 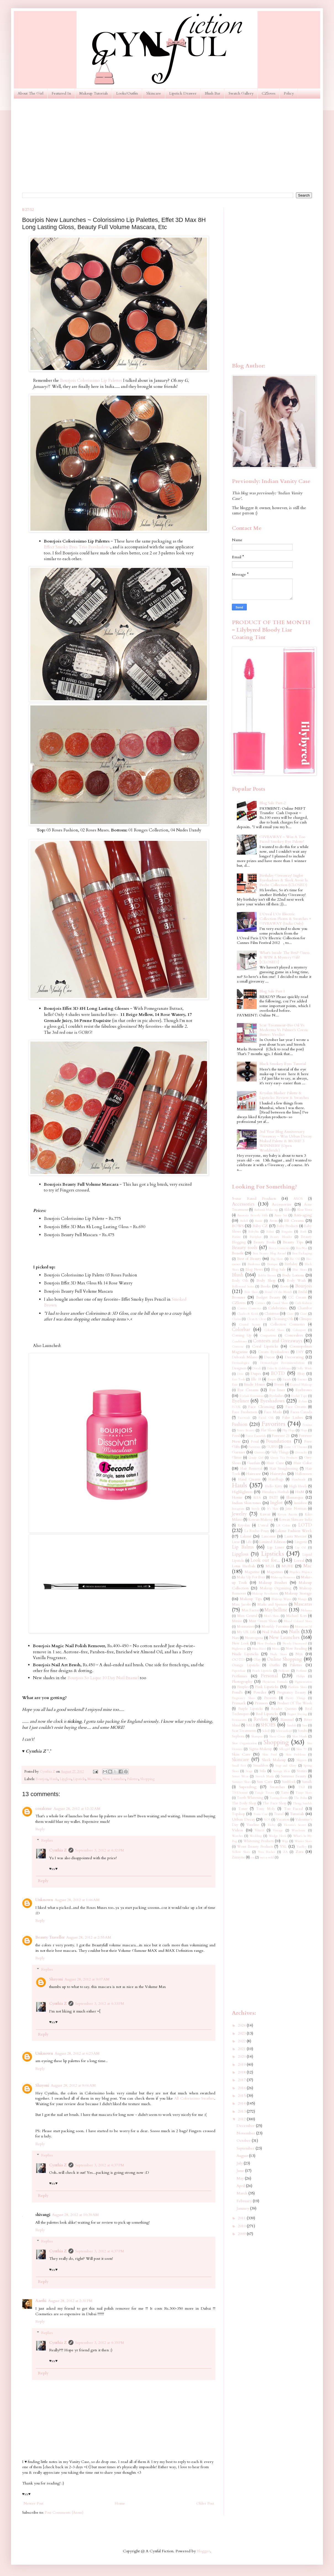 What do you see at coordinates (273, 1424) in the screenshot?
I see `Favorites` at bounding box center [273, 1424].